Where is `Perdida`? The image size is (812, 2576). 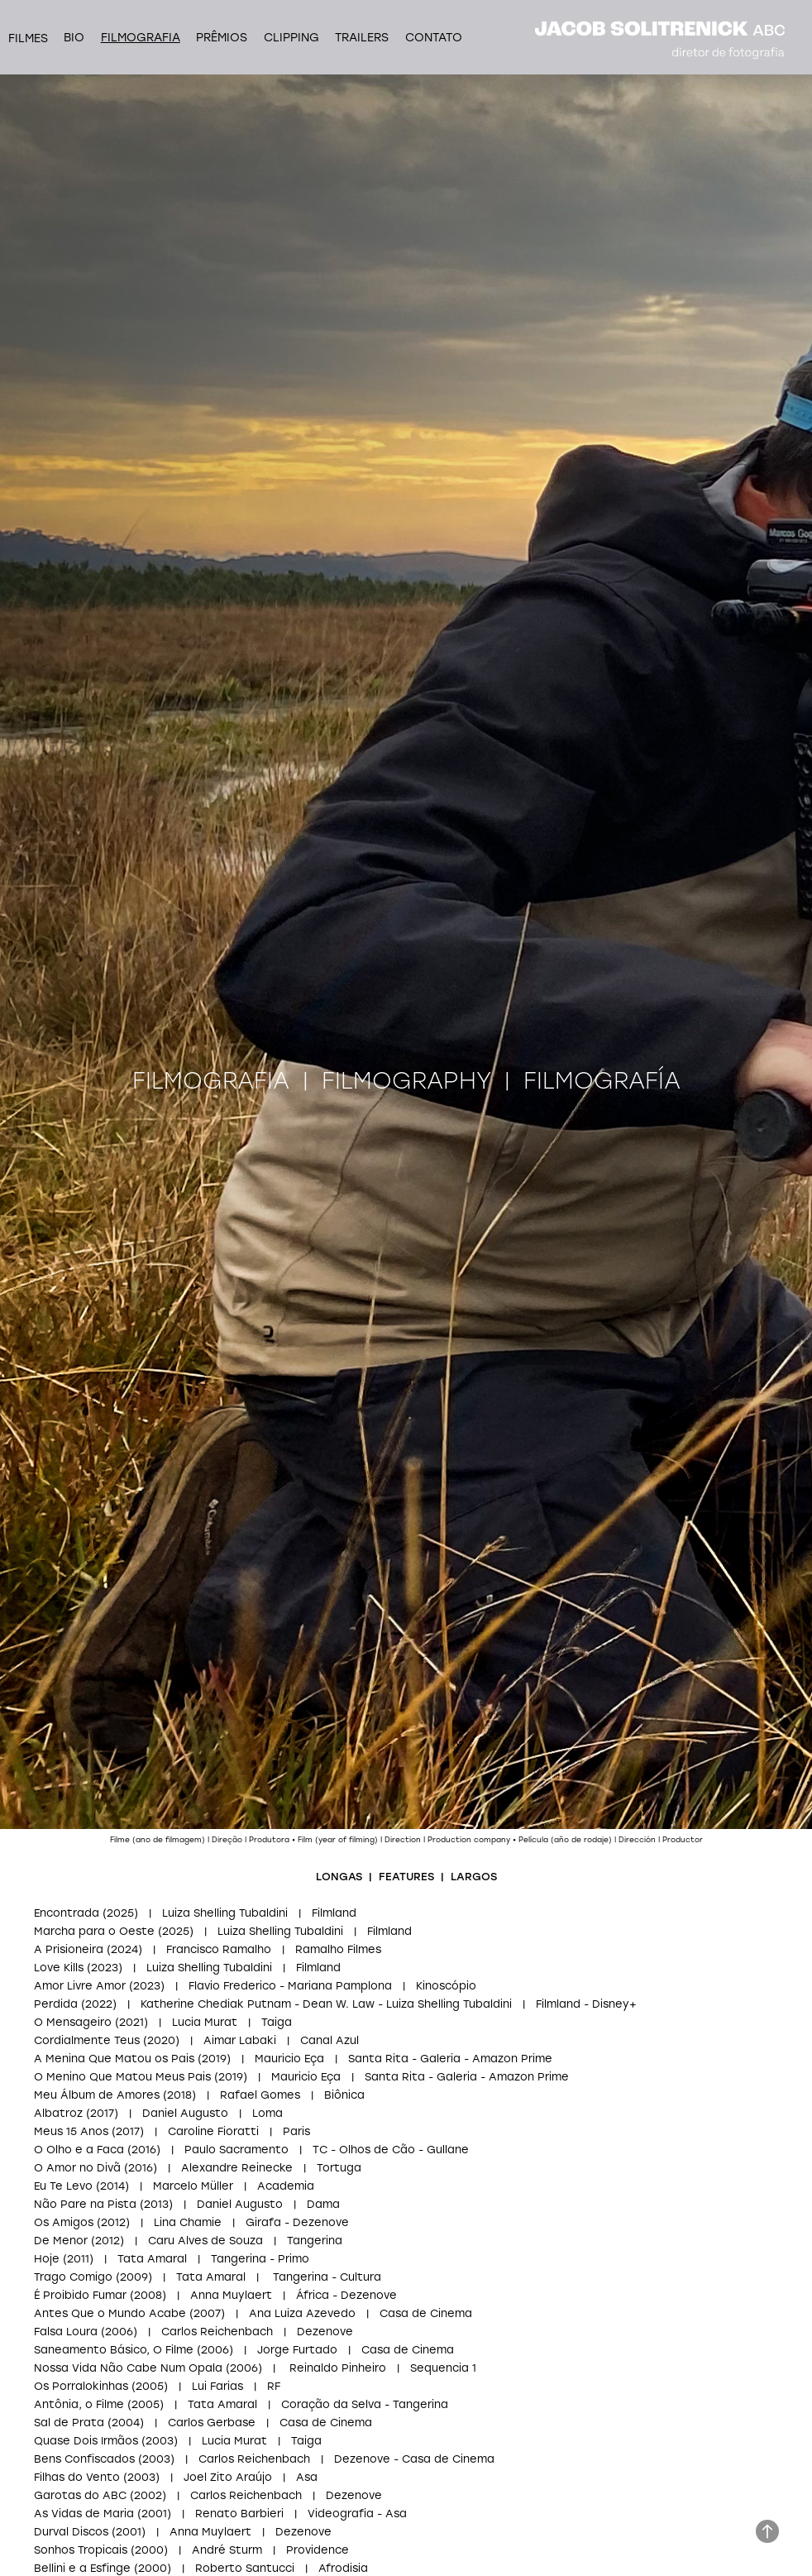
Perdida is located at coordinates (56, 2003).